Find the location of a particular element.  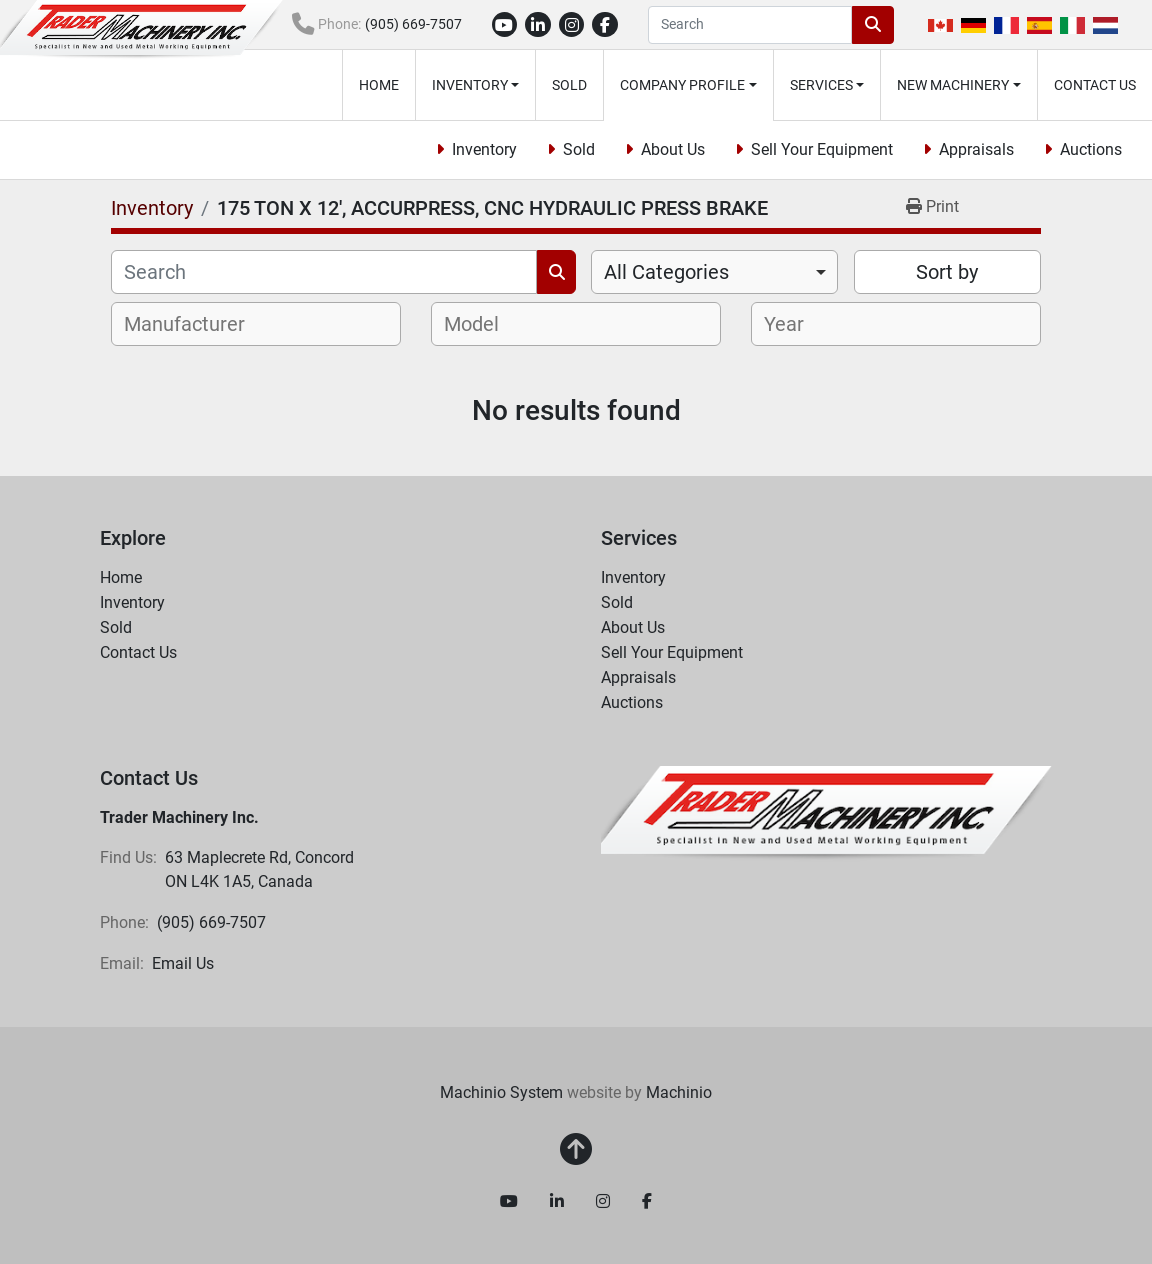

Auctions is located at coordinates (1091, 149).